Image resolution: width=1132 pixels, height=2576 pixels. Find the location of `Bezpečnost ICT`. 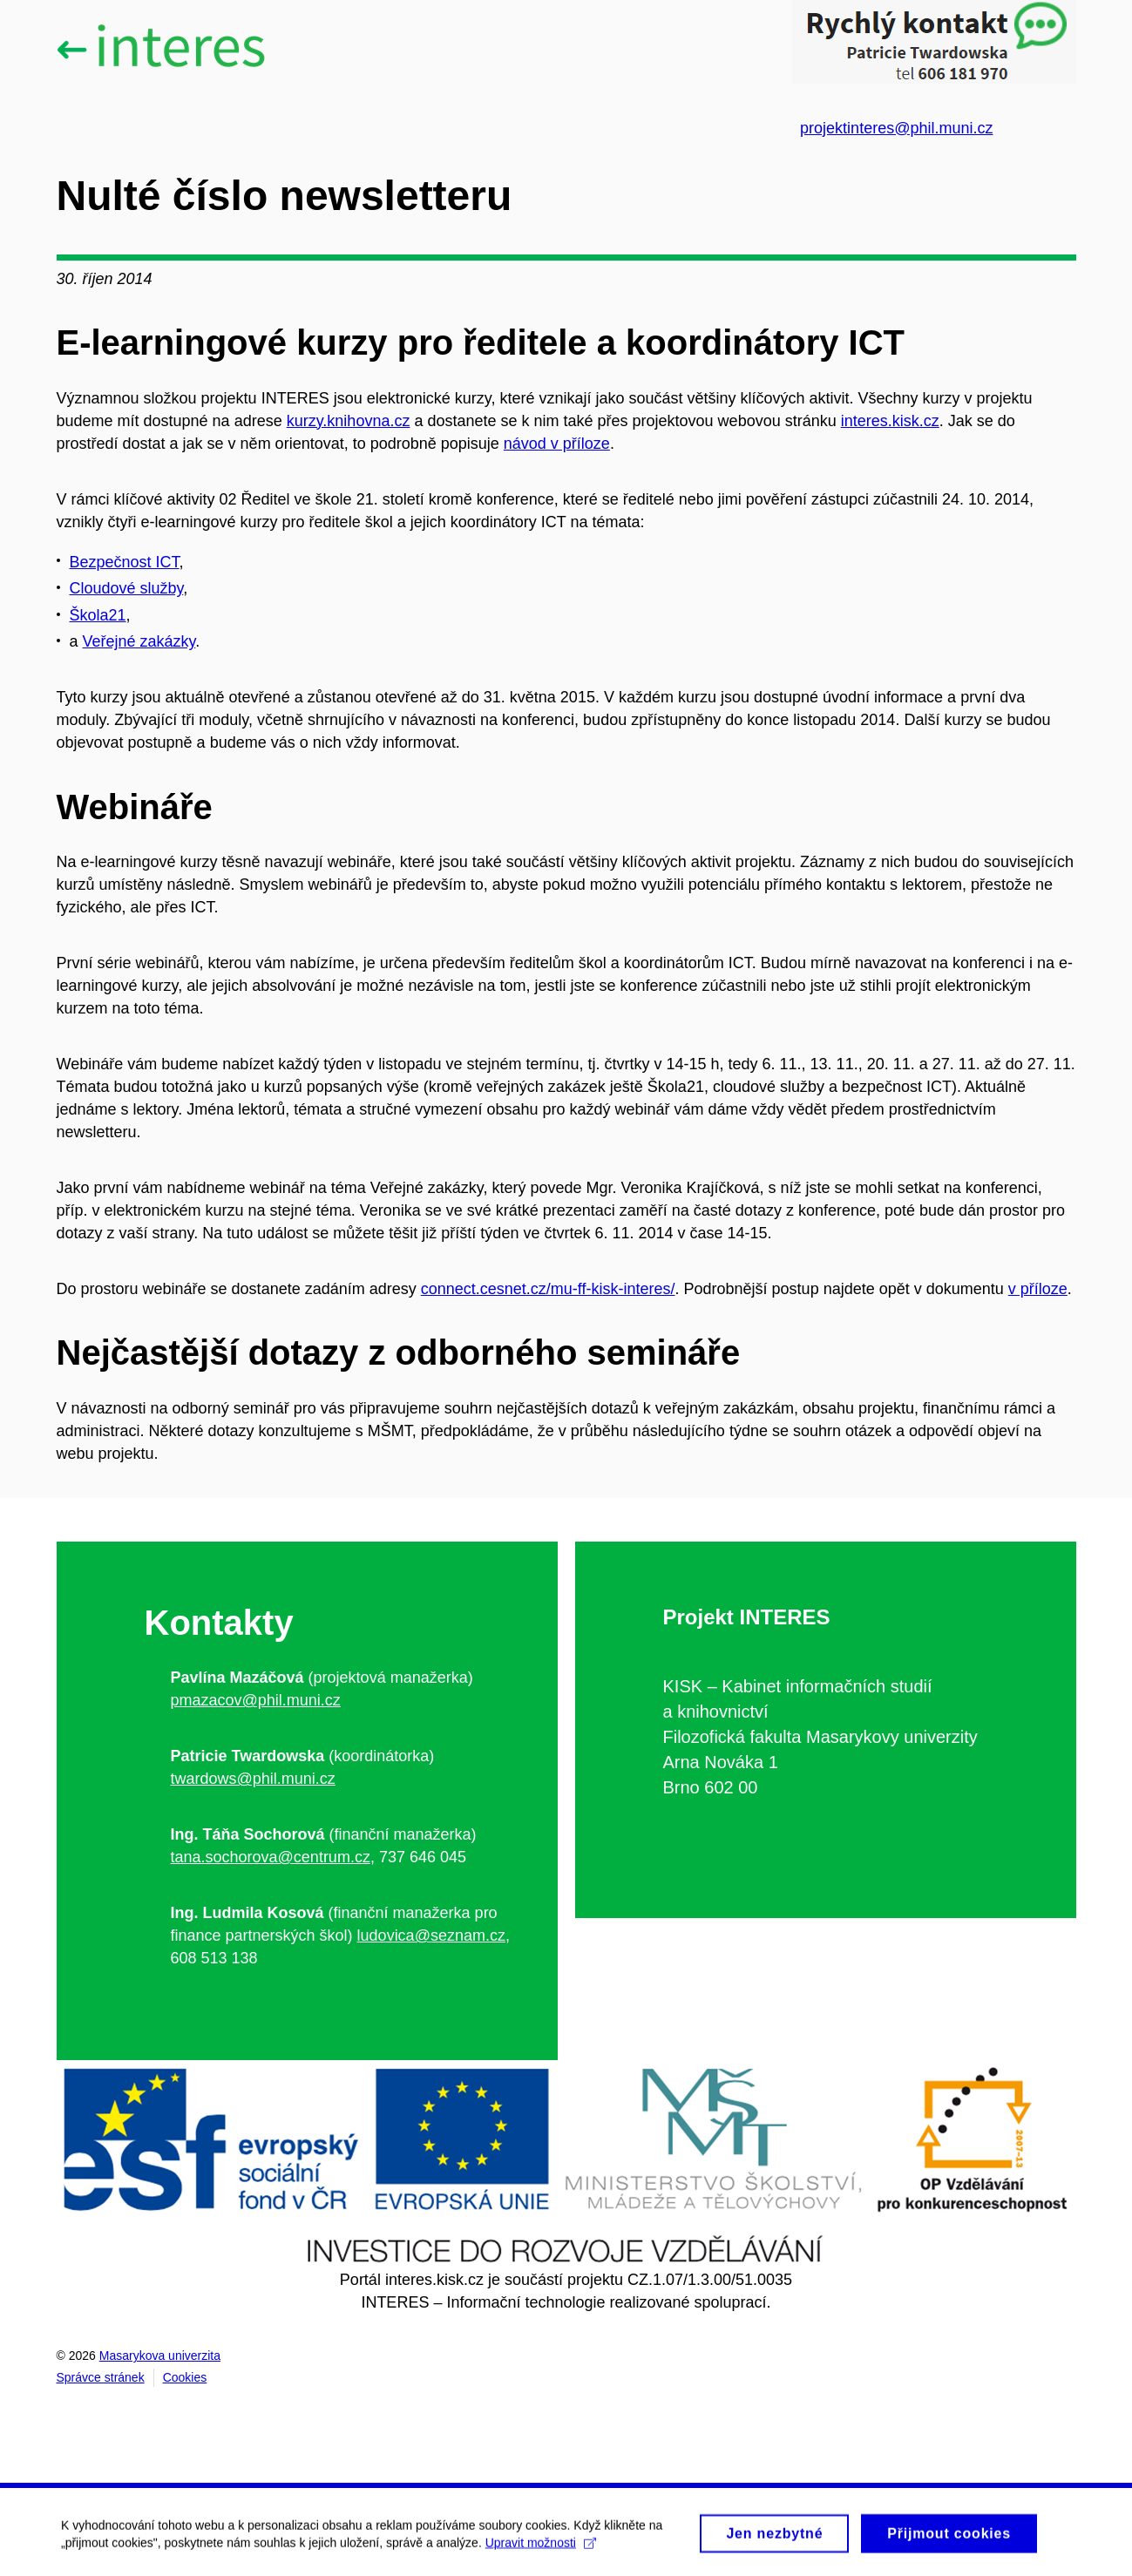

Bezpečnost ICT is located at coordinates (125, 562).